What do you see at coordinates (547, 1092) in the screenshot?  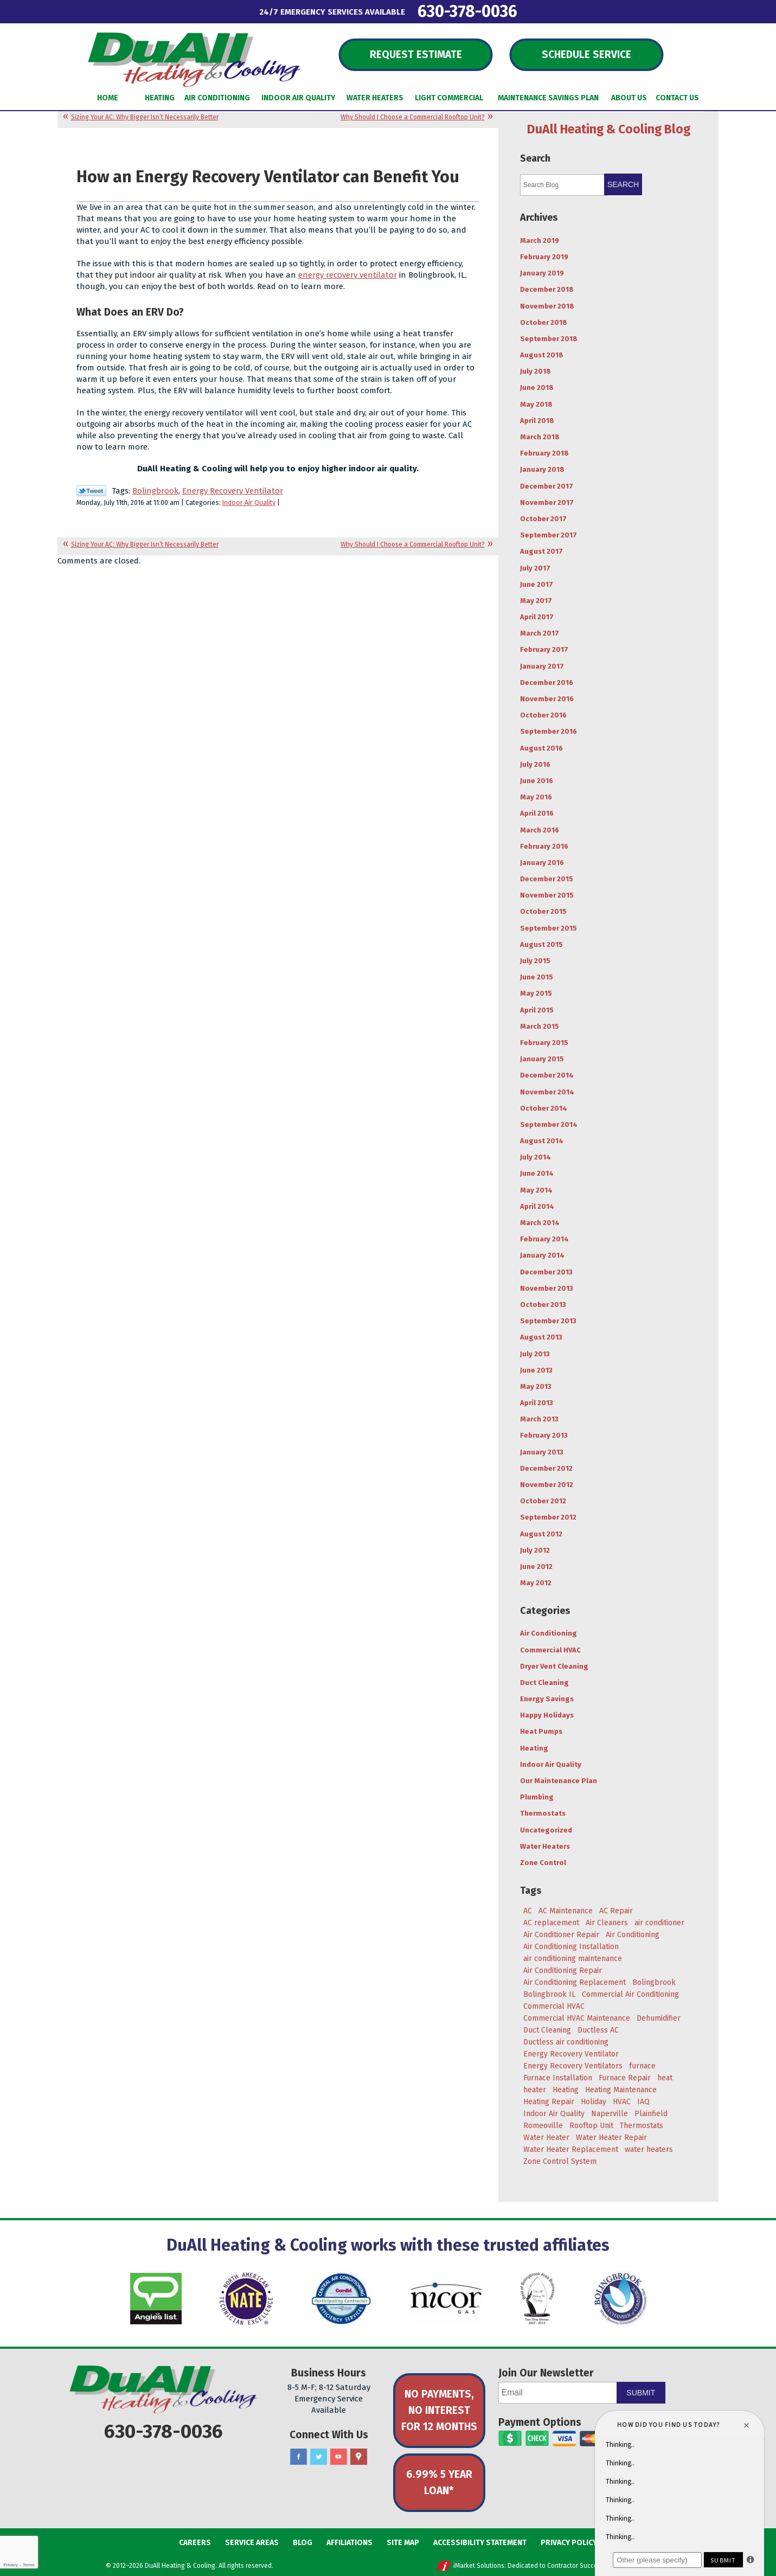 I see `November 2014` at bounding box center [547, 1092].